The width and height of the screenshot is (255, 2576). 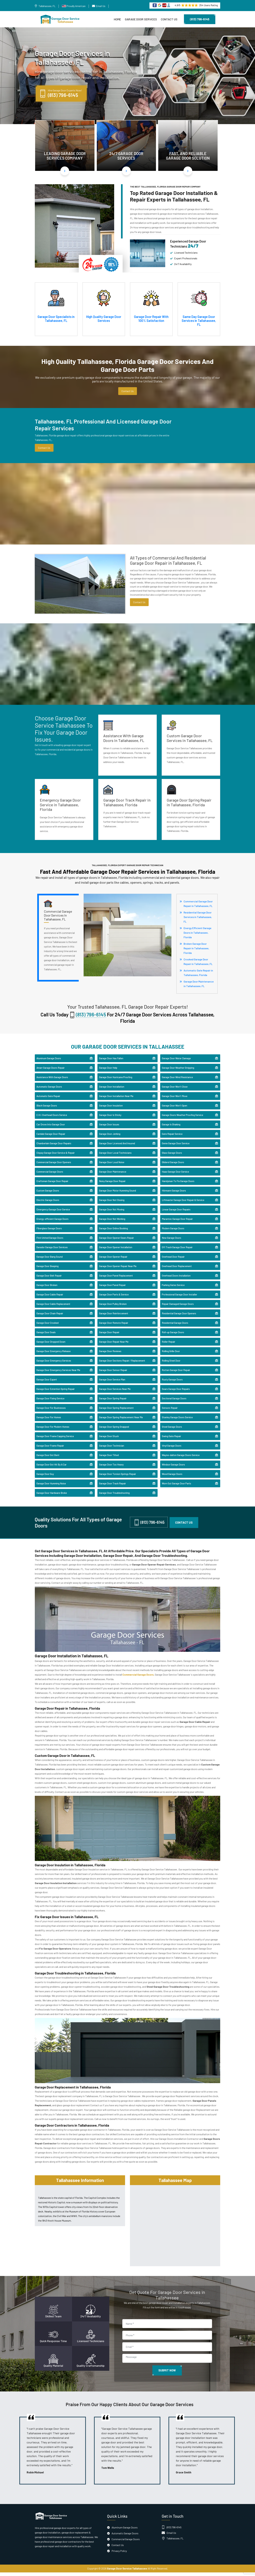 What do you see at coordinates (199, 19) in the screenshot?
I see `(813) 796-6145` at bounding box center [199, 19].